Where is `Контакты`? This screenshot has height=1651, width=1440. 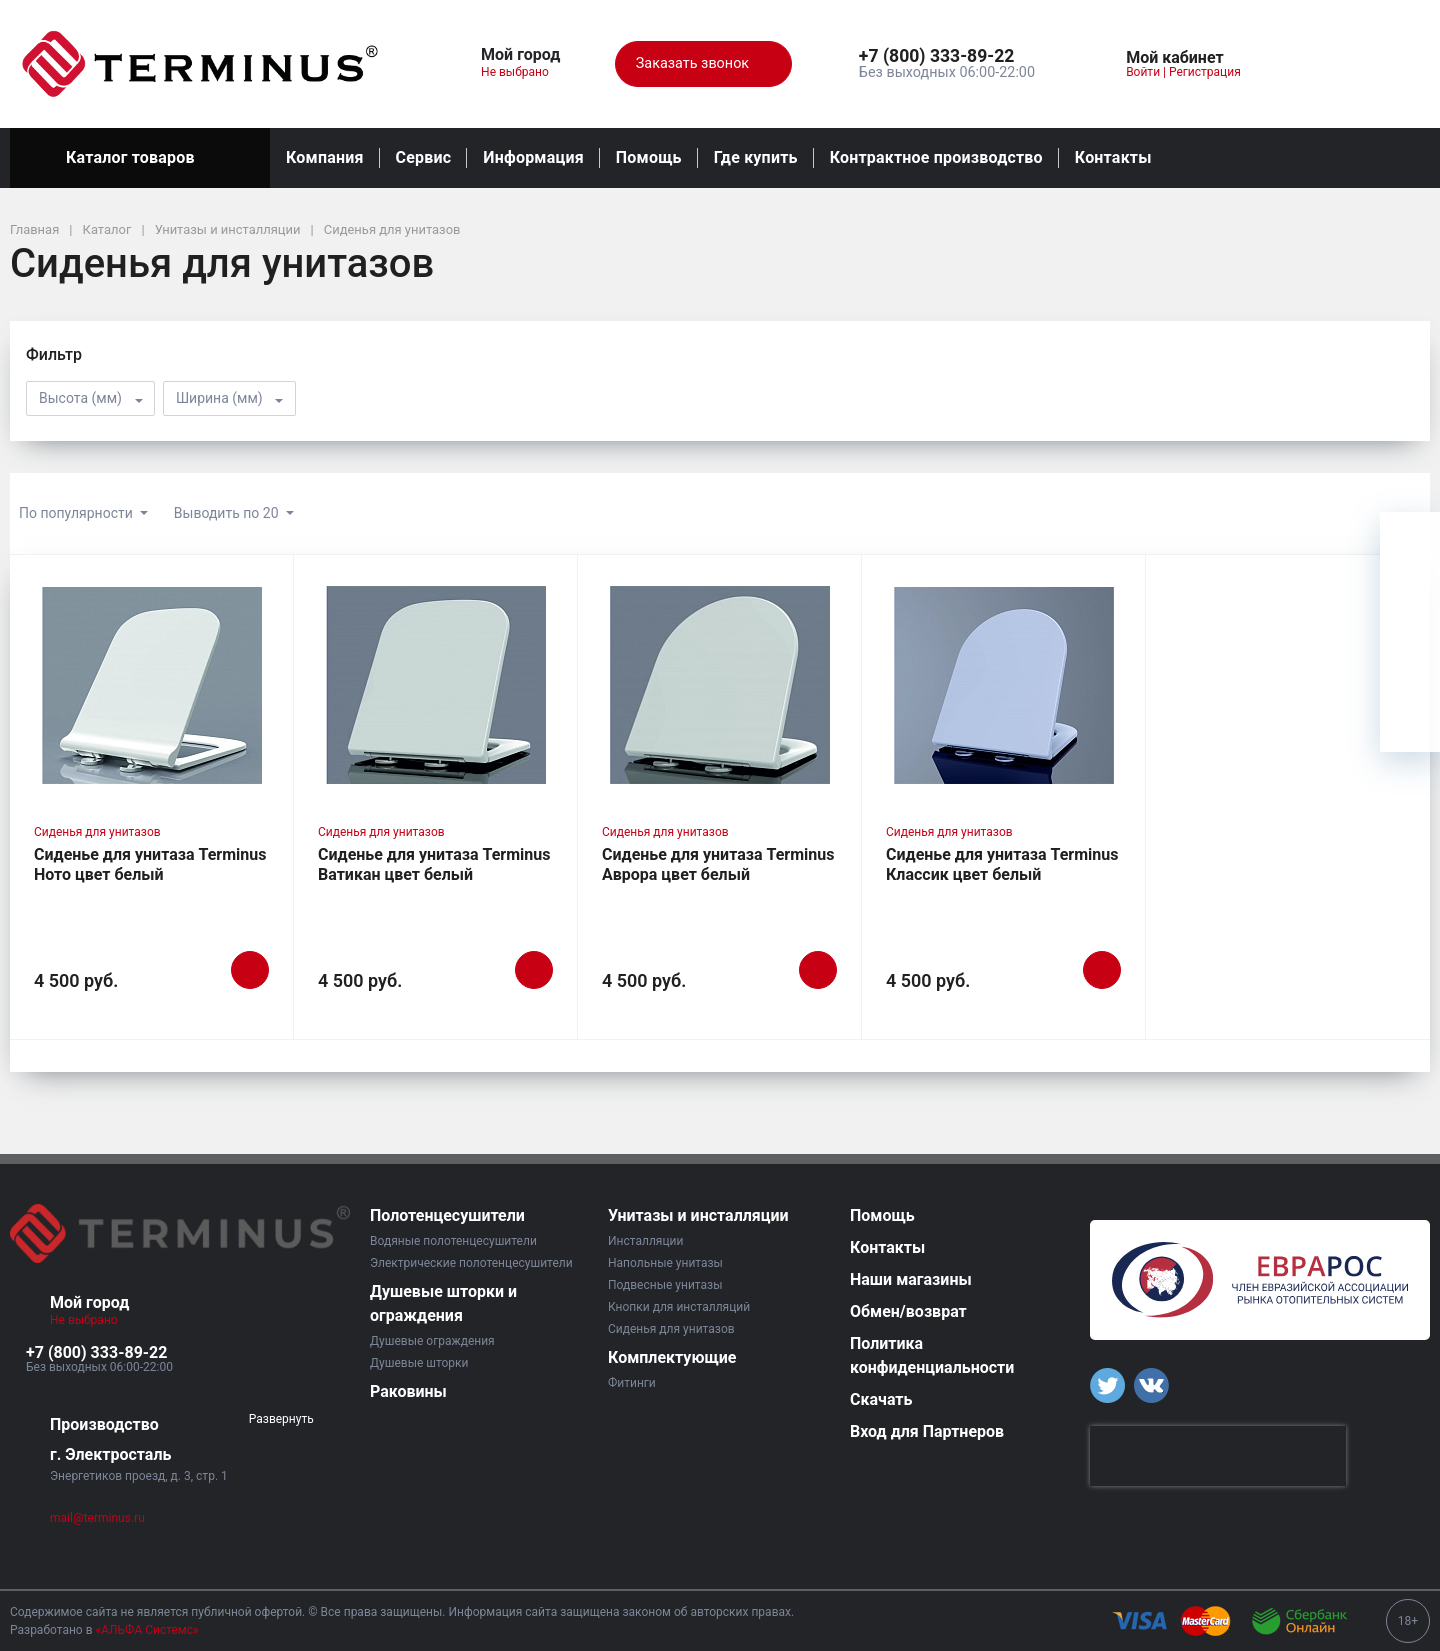
Контакты is located at coordinates (1113, 157).